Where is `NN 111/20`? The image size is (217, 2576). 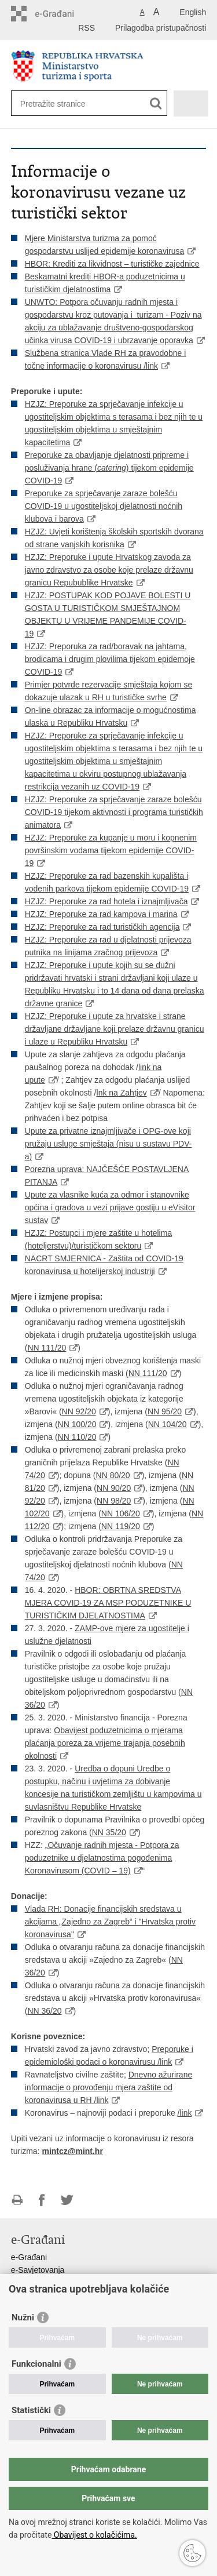 NN 111/20 is located at coordinates (46, 1347).